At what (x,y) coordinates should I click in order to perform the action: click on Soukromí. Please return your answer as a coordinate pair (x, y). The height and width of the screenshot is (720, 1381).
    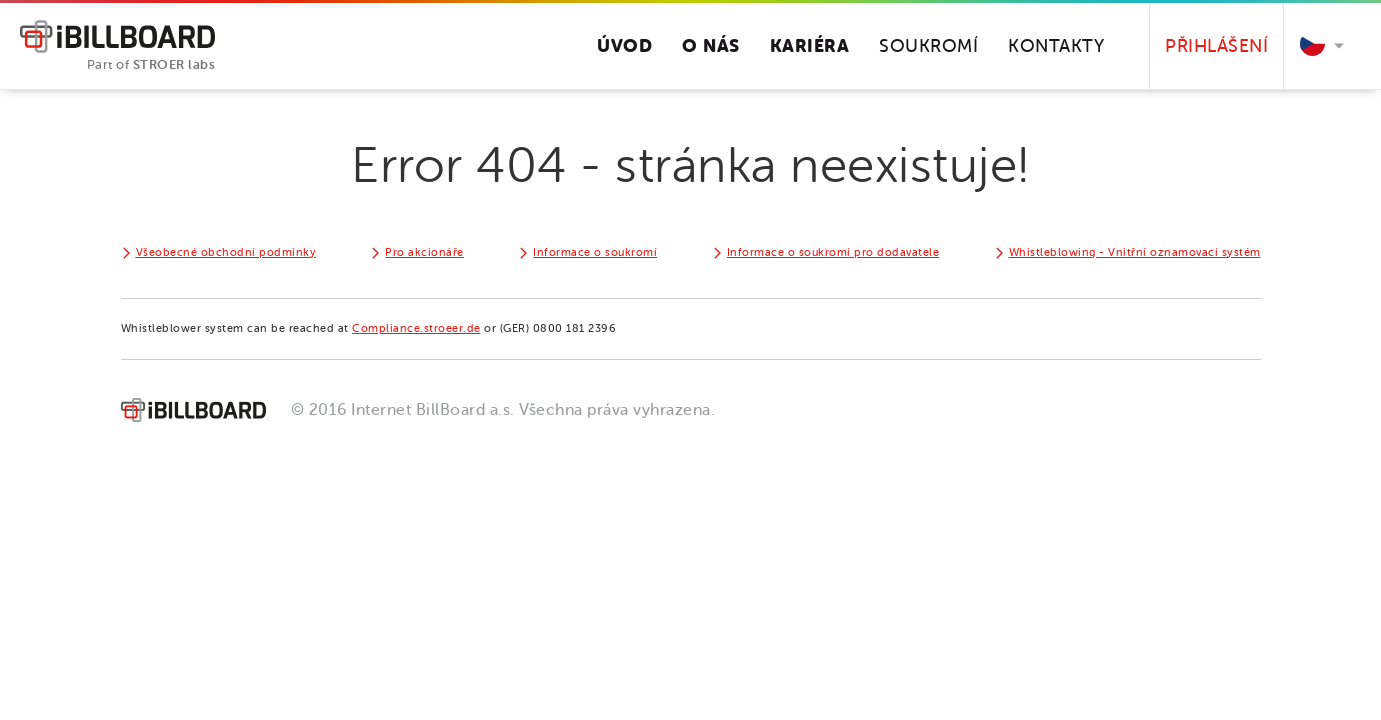
    Looking at the image, I should click on (928, 46).